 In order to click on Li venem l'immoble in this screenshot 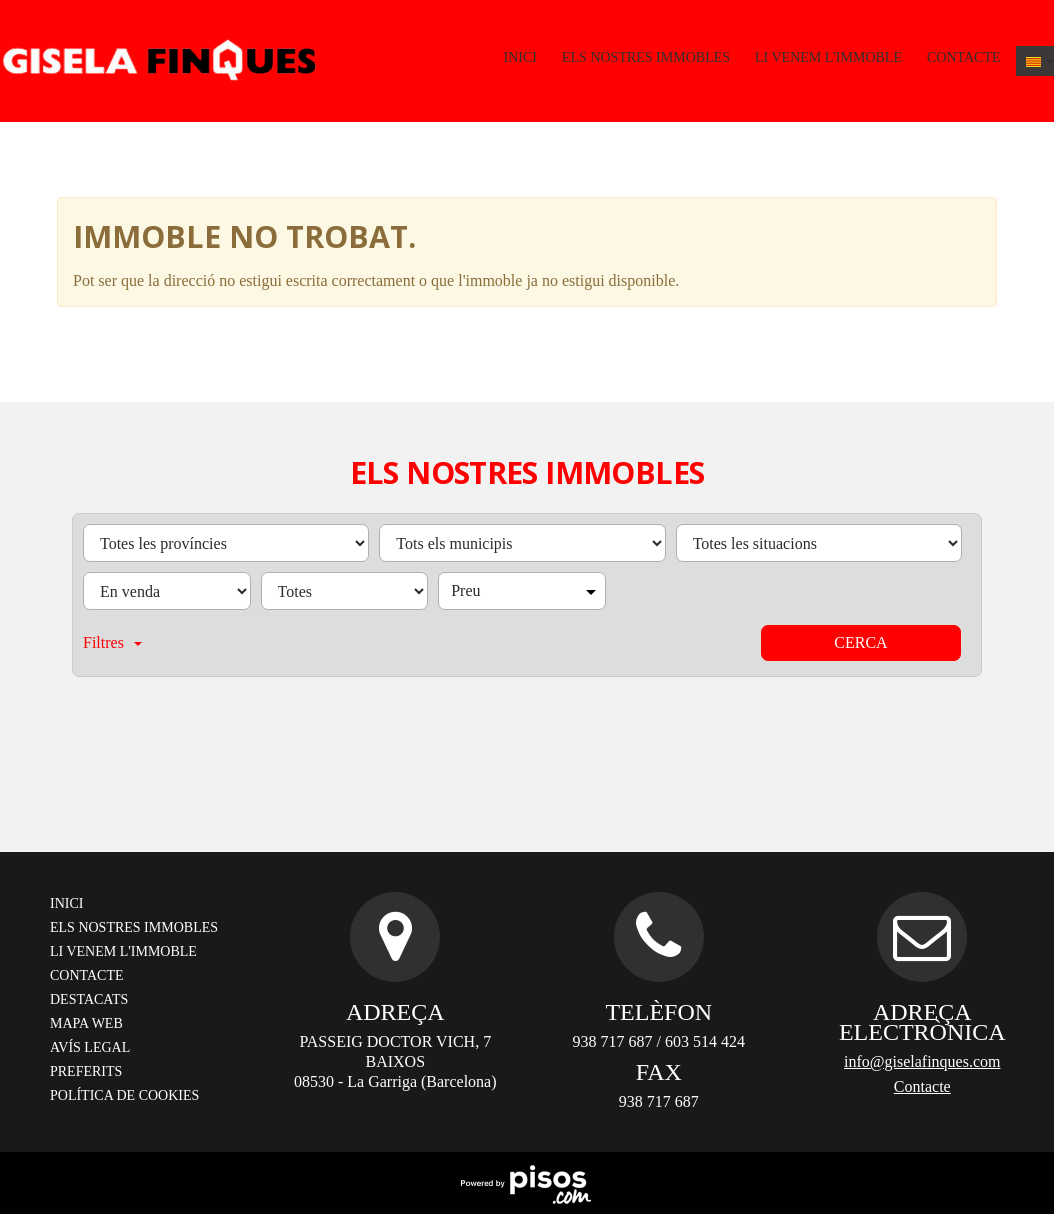, I will do `click(828, 57)`.